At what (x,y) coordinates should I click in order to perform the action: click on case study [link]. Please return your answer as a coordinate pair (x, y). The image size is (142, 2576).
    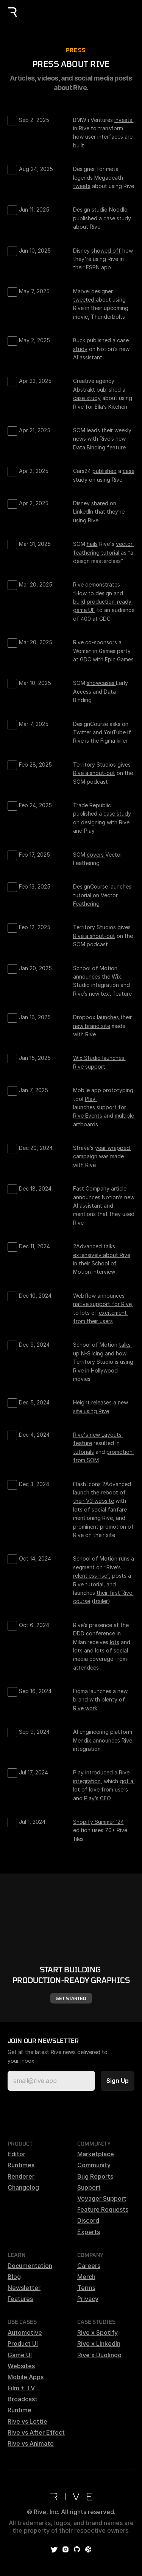
    Looking at the image, I should click on (117, 218).